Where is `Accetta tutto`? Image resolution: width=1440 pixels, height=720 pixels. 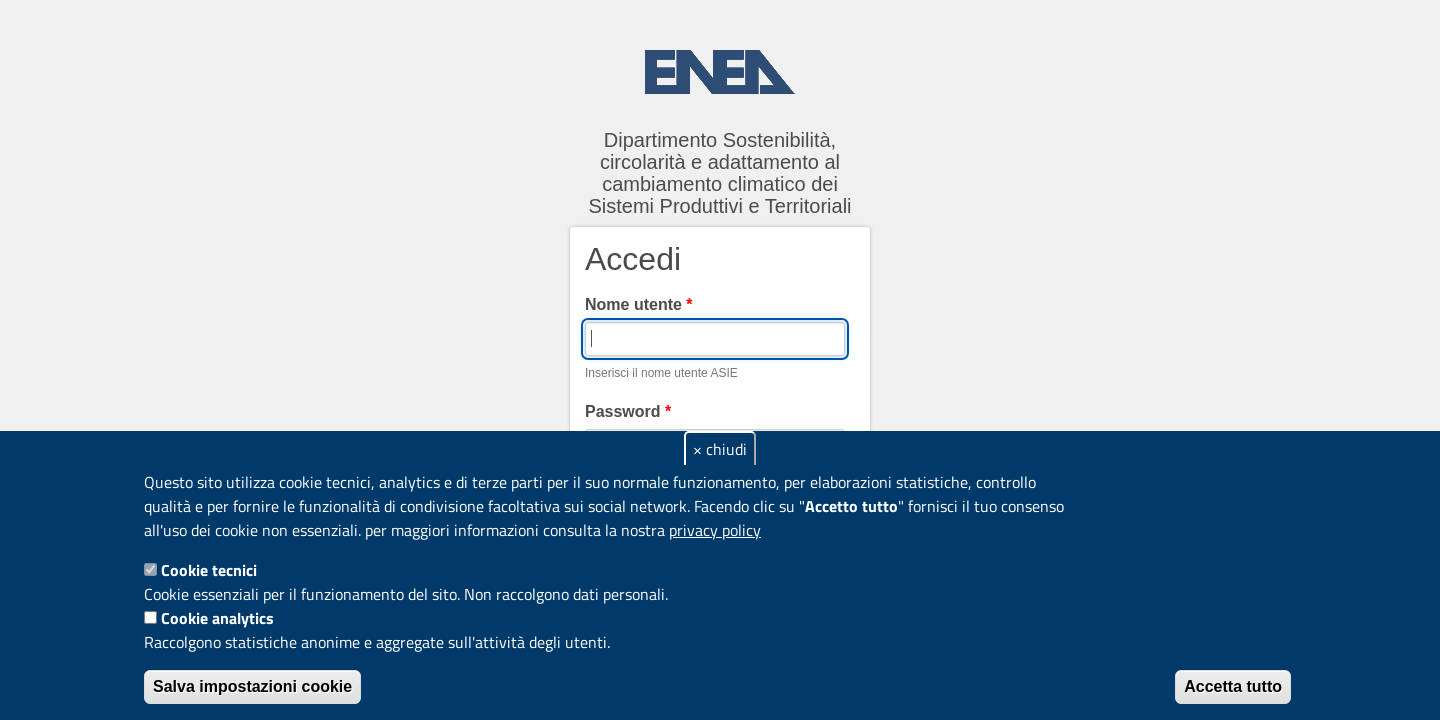 Accetta tutto is located at coordinates (1233, 686).